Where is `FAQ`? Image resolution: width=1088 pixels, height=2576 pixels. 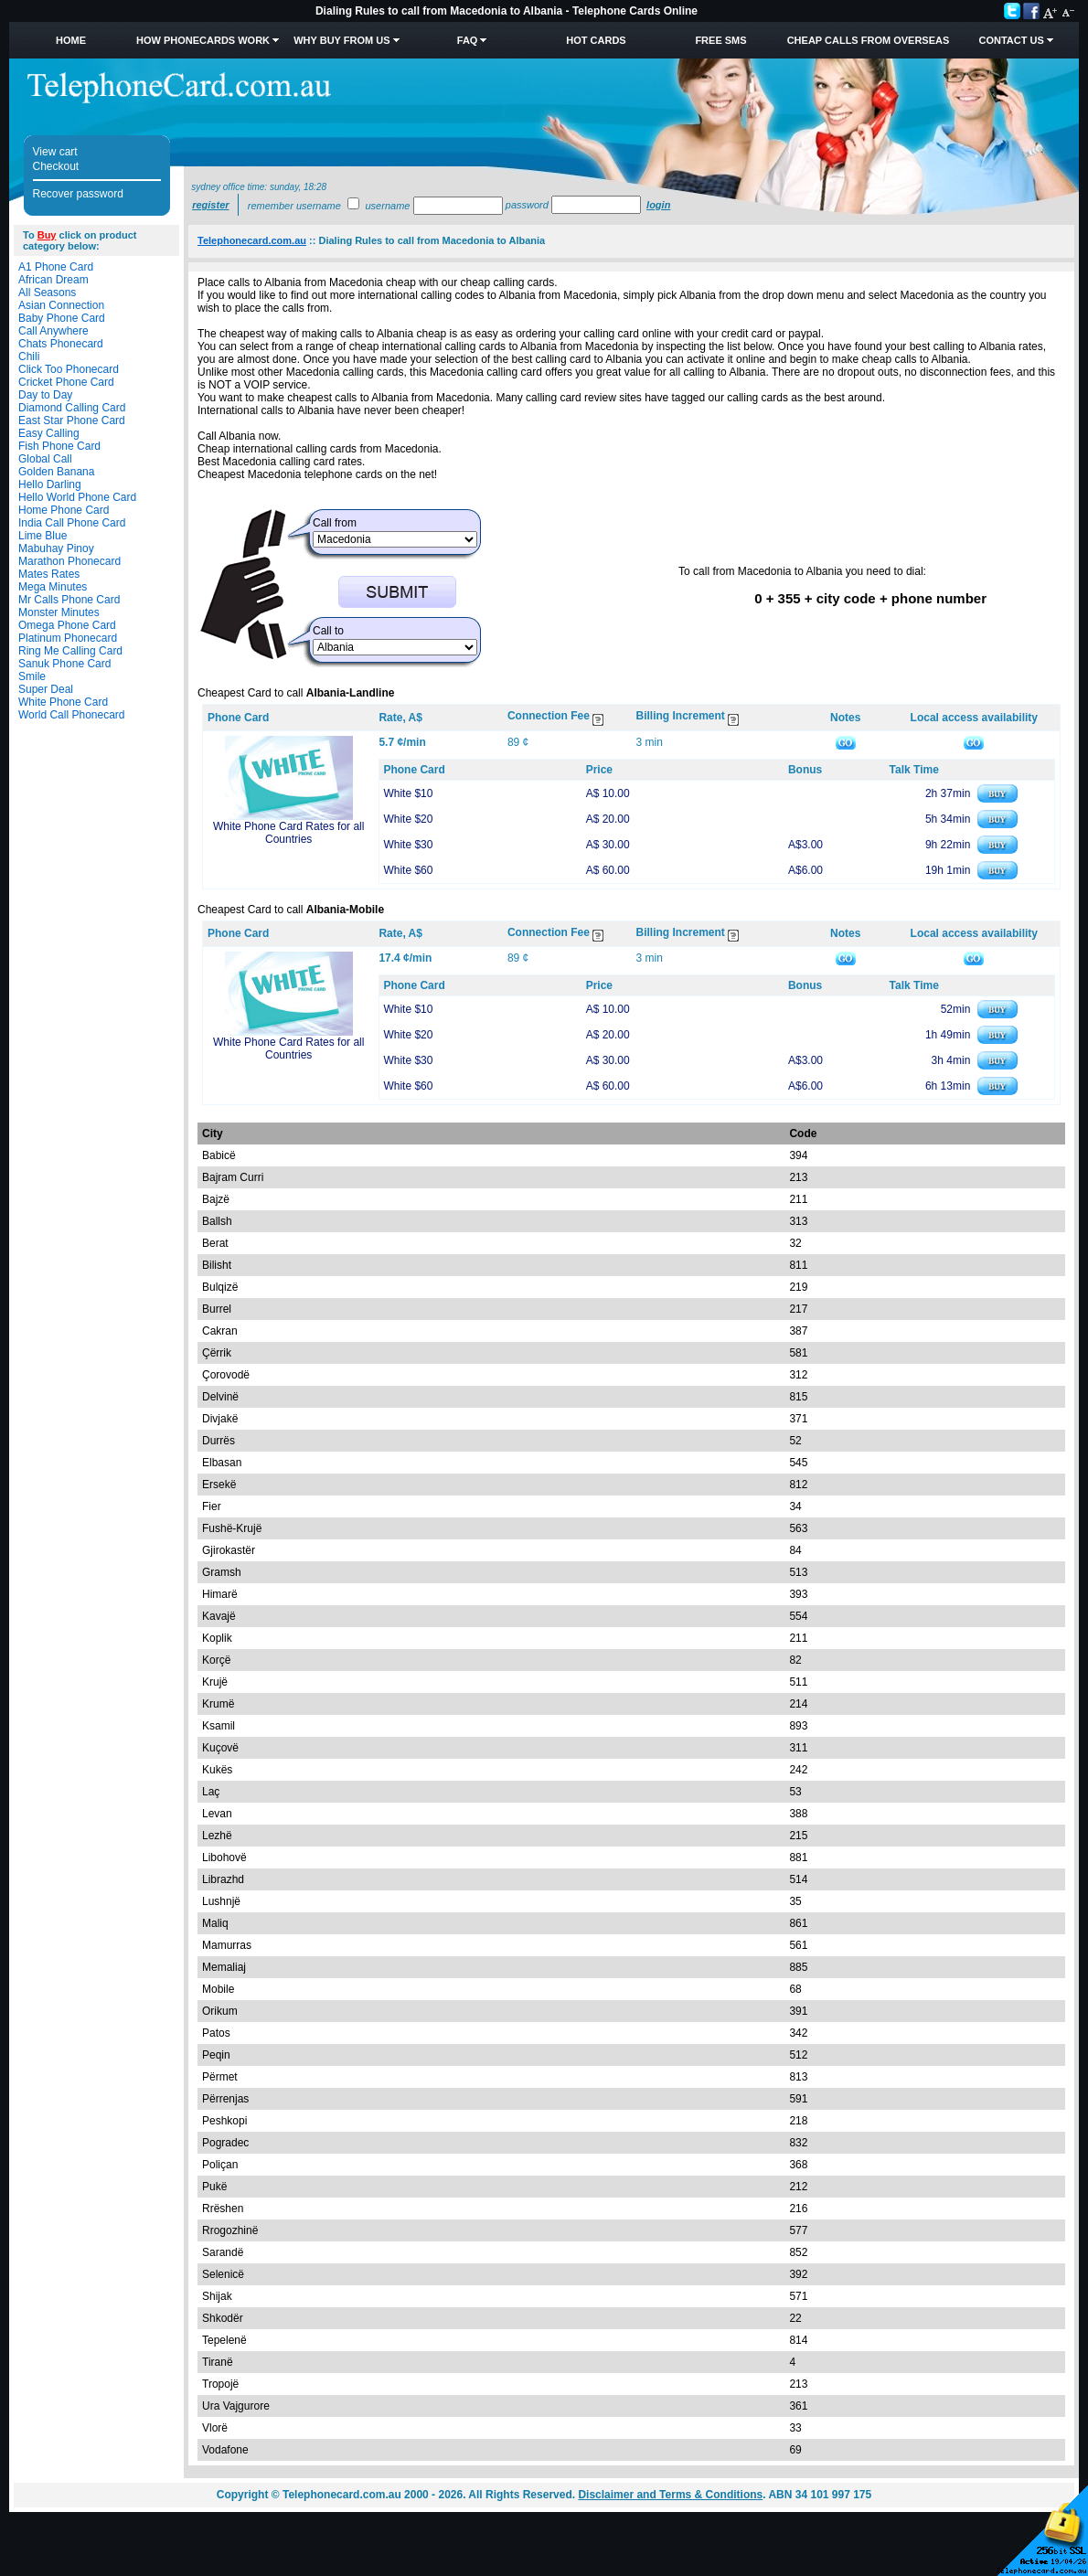 FAQ is located at coordinates (467, 40).